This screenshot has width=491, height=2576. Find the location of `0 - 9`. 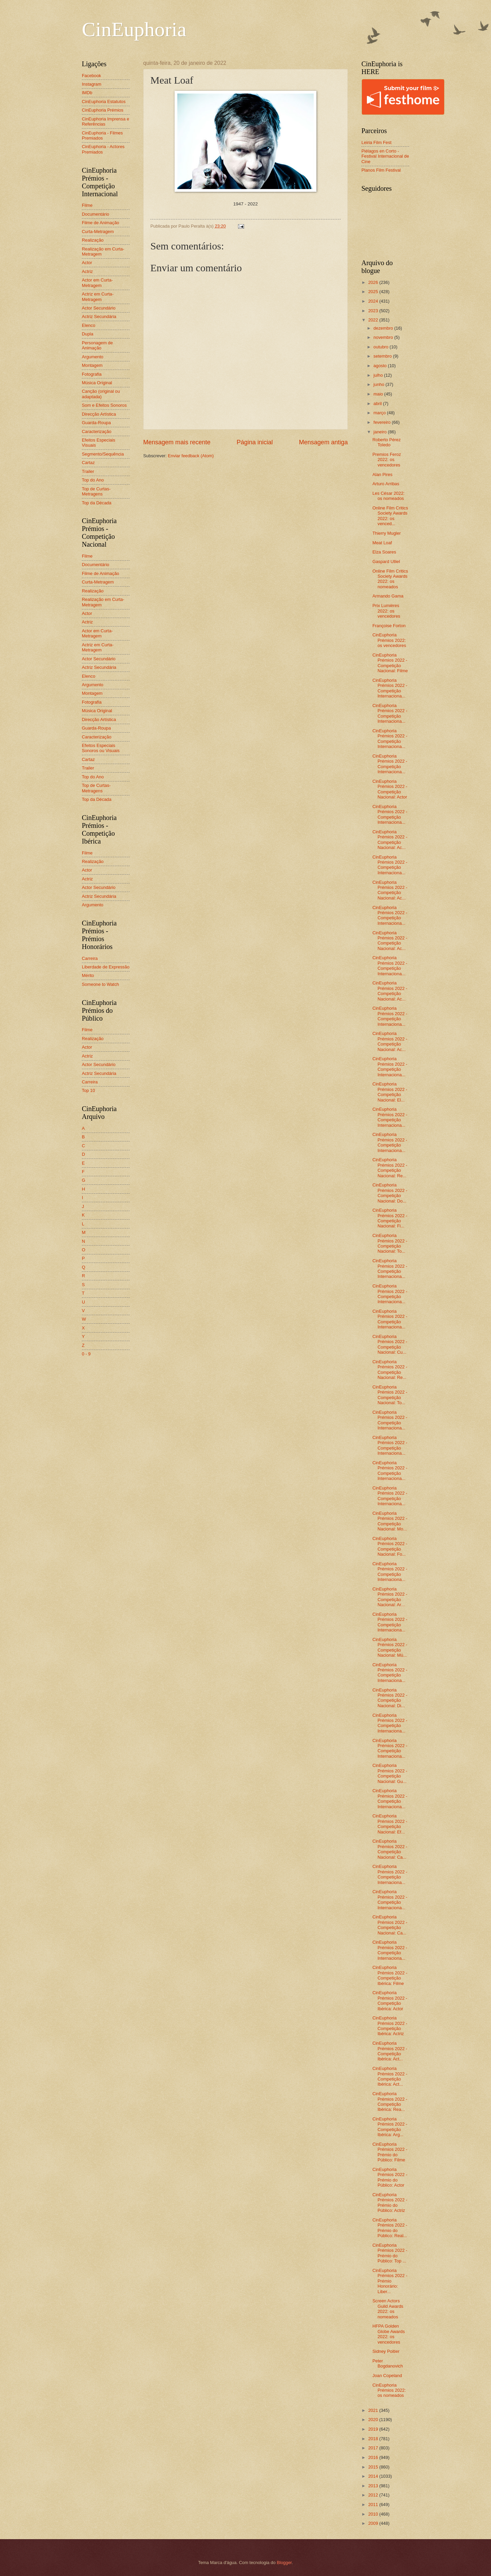

0 - 9 is located at coordinates (86, 1353).